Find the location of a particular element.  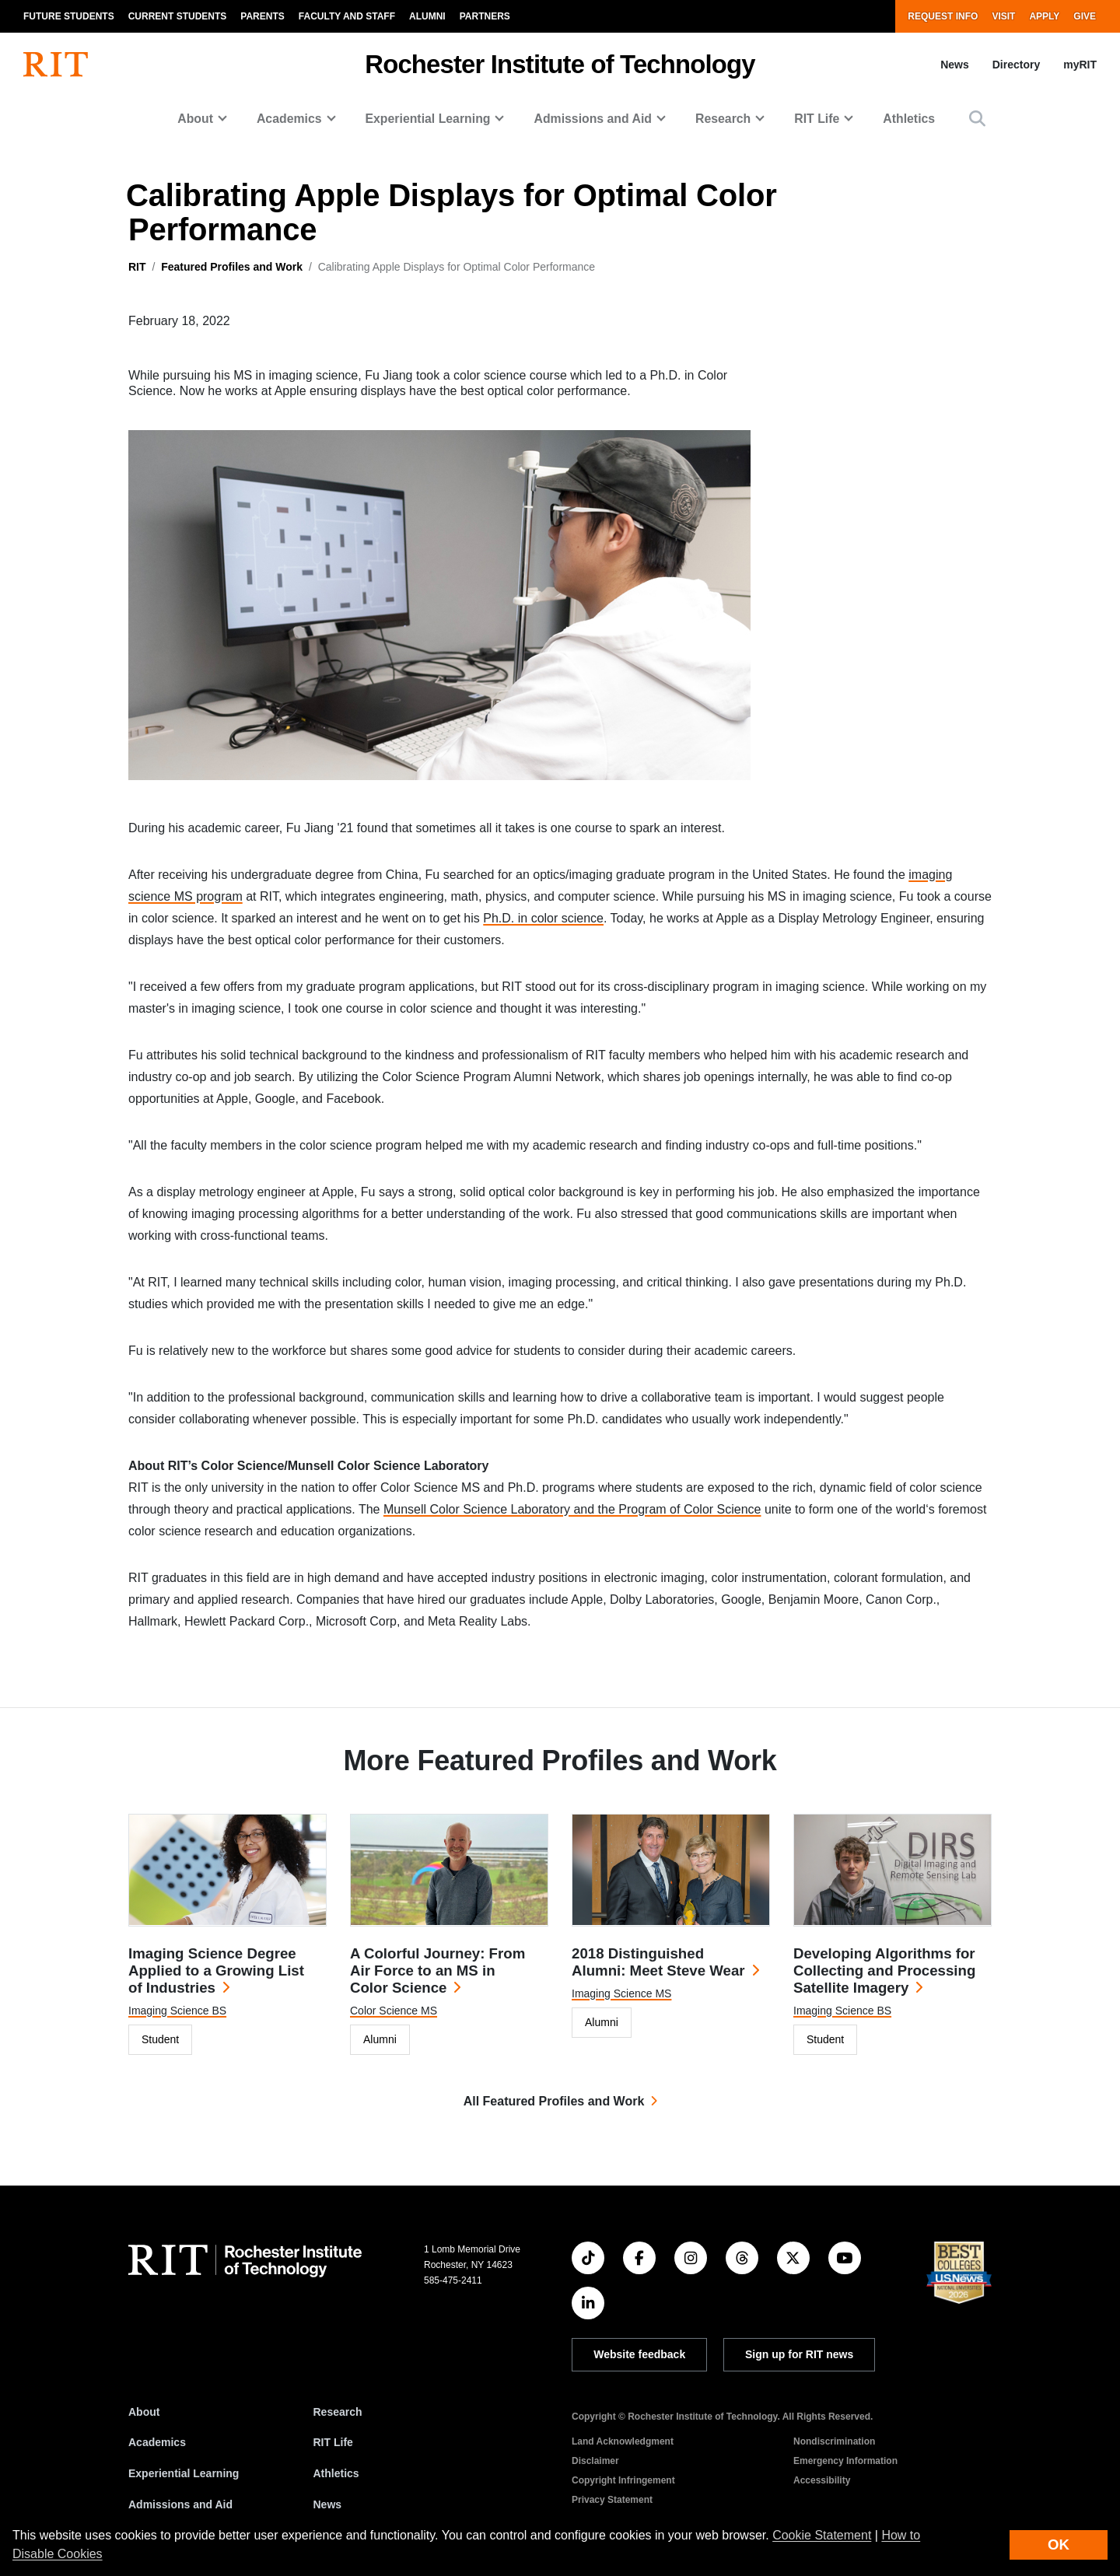

Alumni is located at coordinates (427, 16).